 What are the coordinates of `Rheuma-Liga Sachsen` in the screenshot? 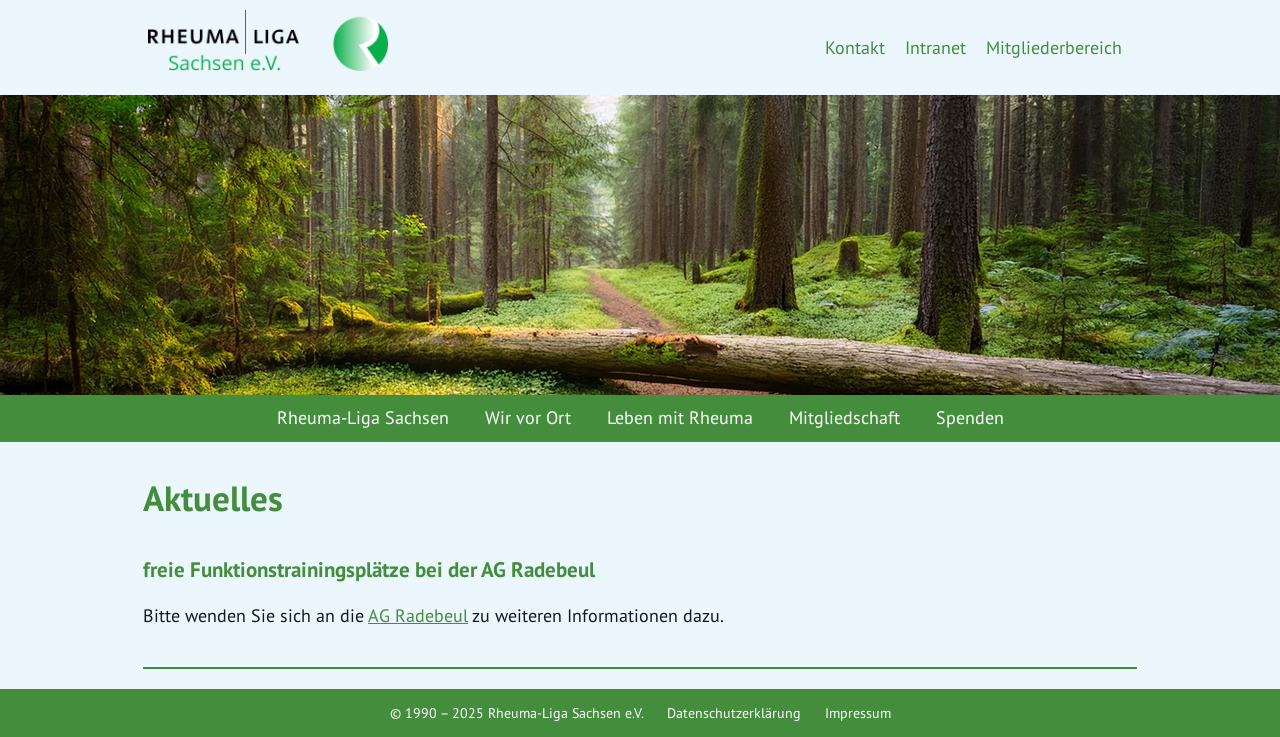 It's located at (363, 417).